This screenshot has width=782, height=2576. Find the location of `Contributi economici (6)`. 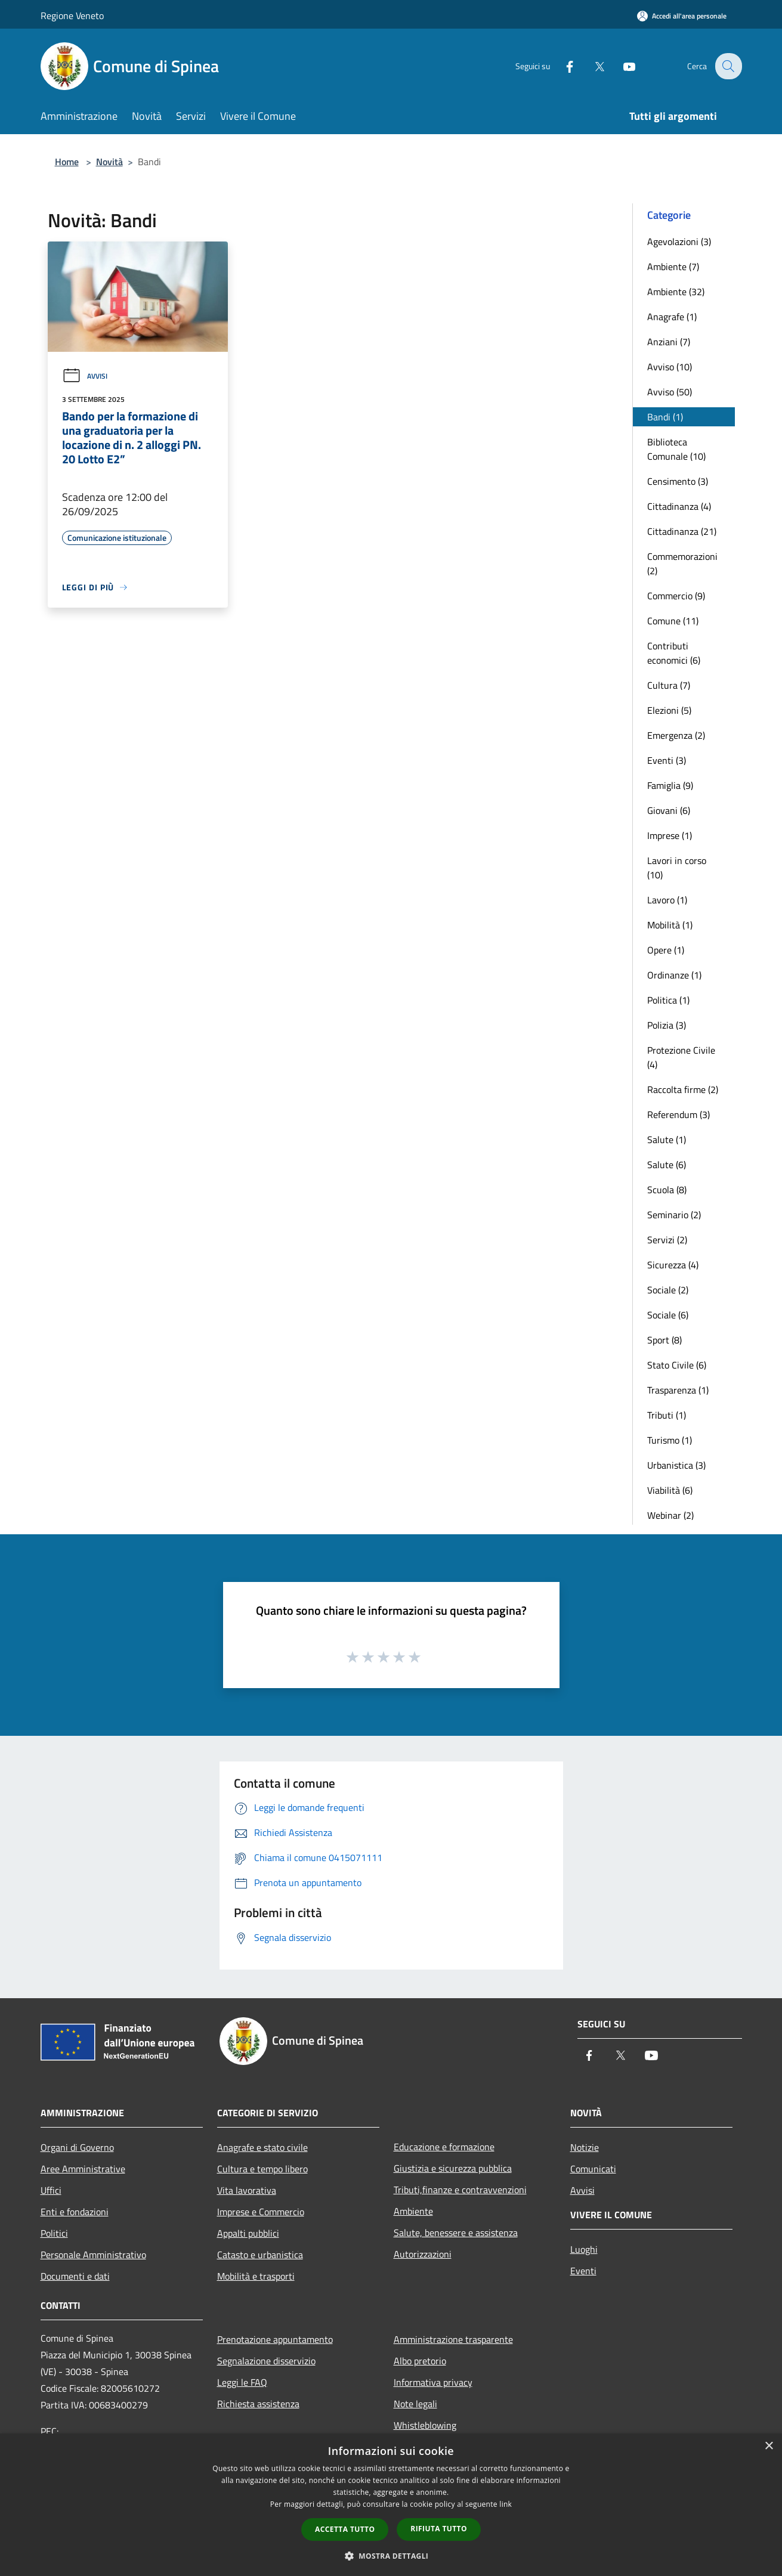

Contributi economici (6) is located at coordinates (673, 653).